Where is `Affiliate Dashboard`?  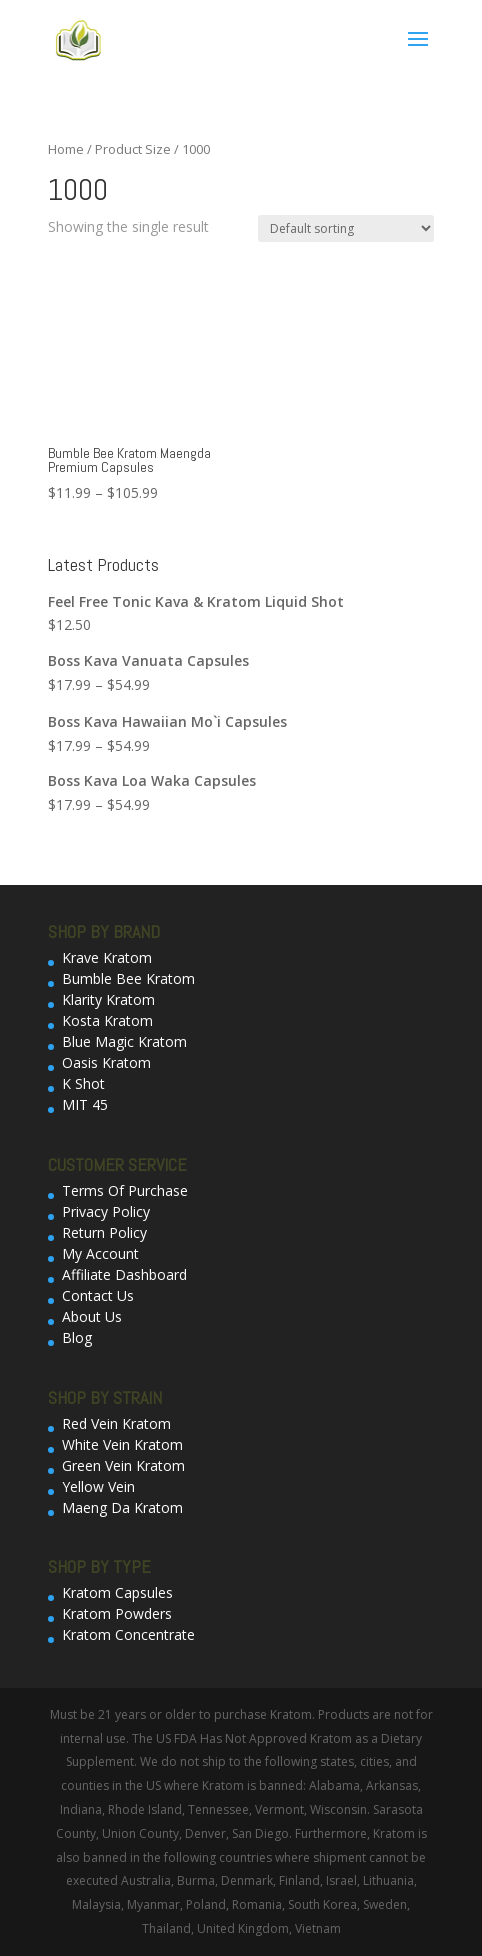 Affiliate Dashboard is located at coordinates (124, 1274).